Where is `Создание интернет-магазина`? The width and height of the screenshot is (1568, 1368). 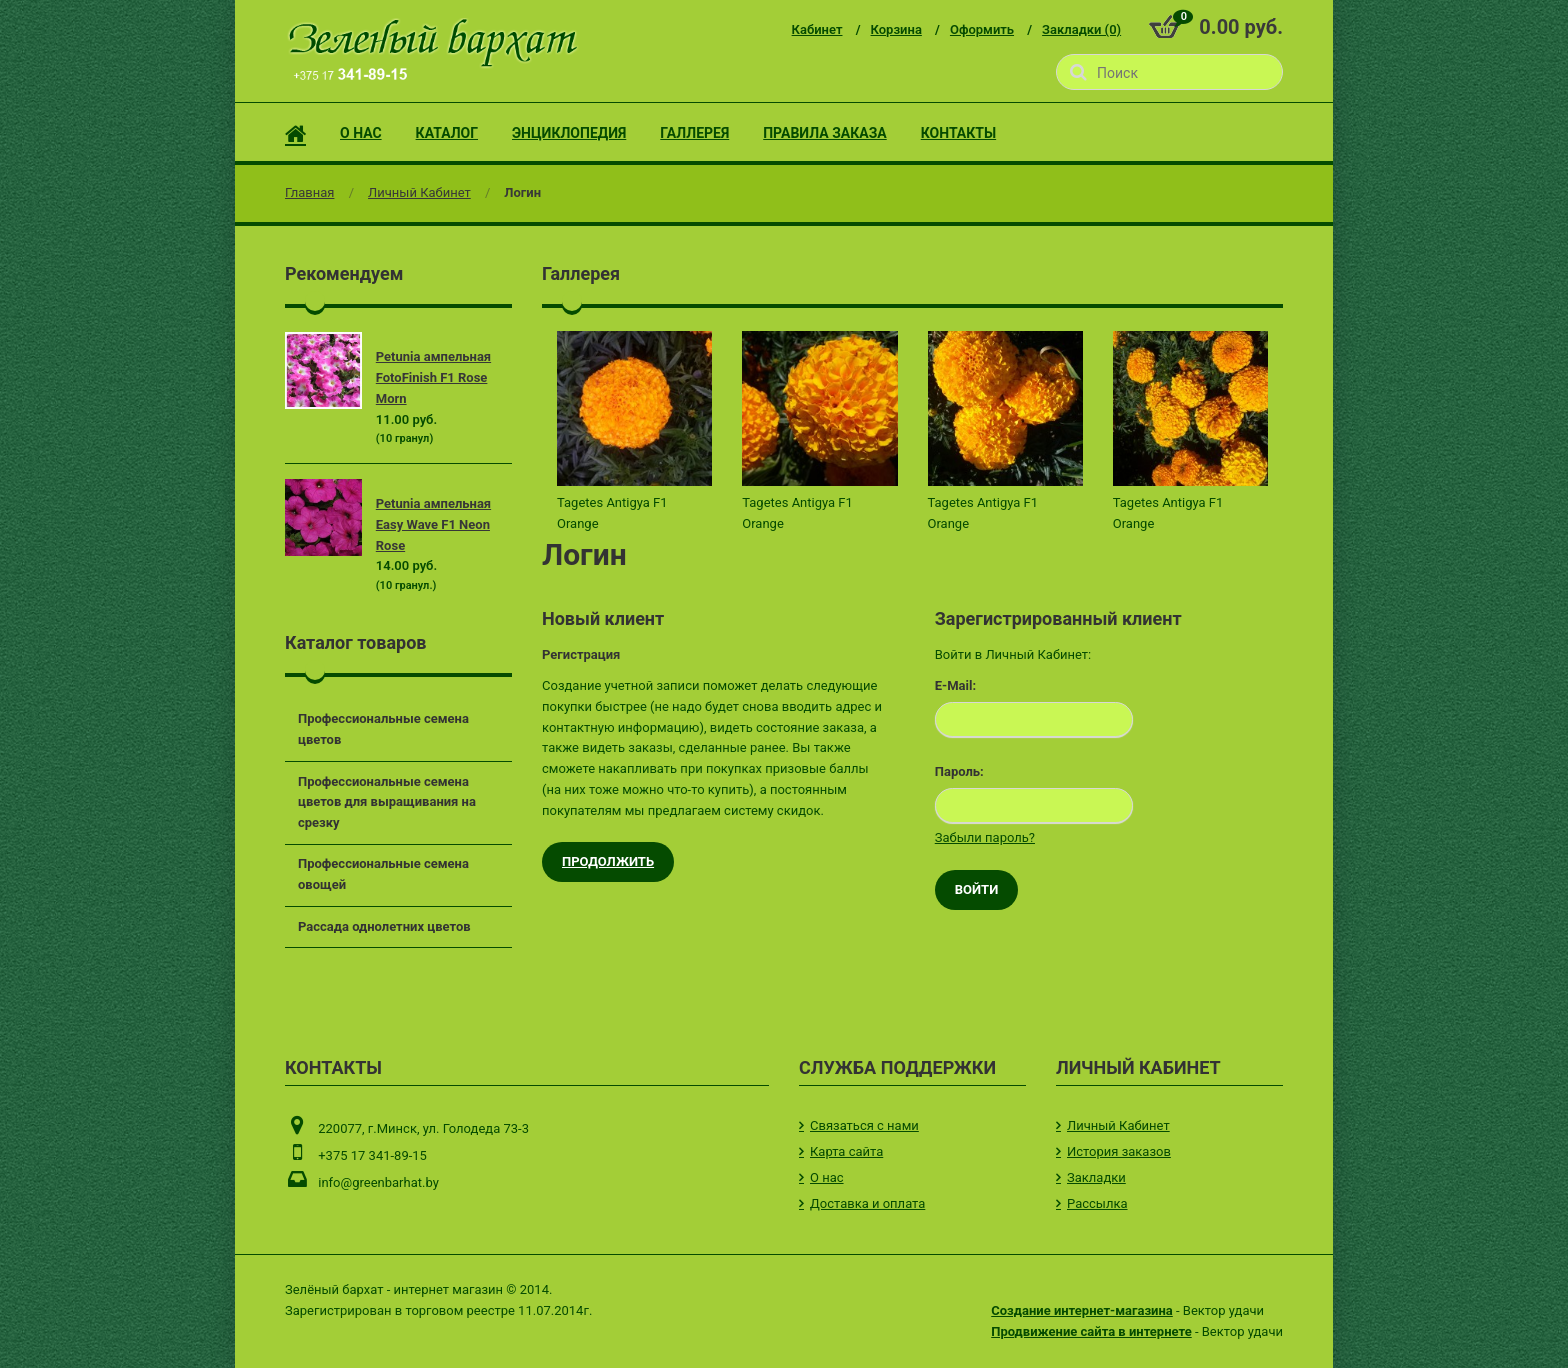
Создание интернет-магазина is located at coordinates (1082, 1310).